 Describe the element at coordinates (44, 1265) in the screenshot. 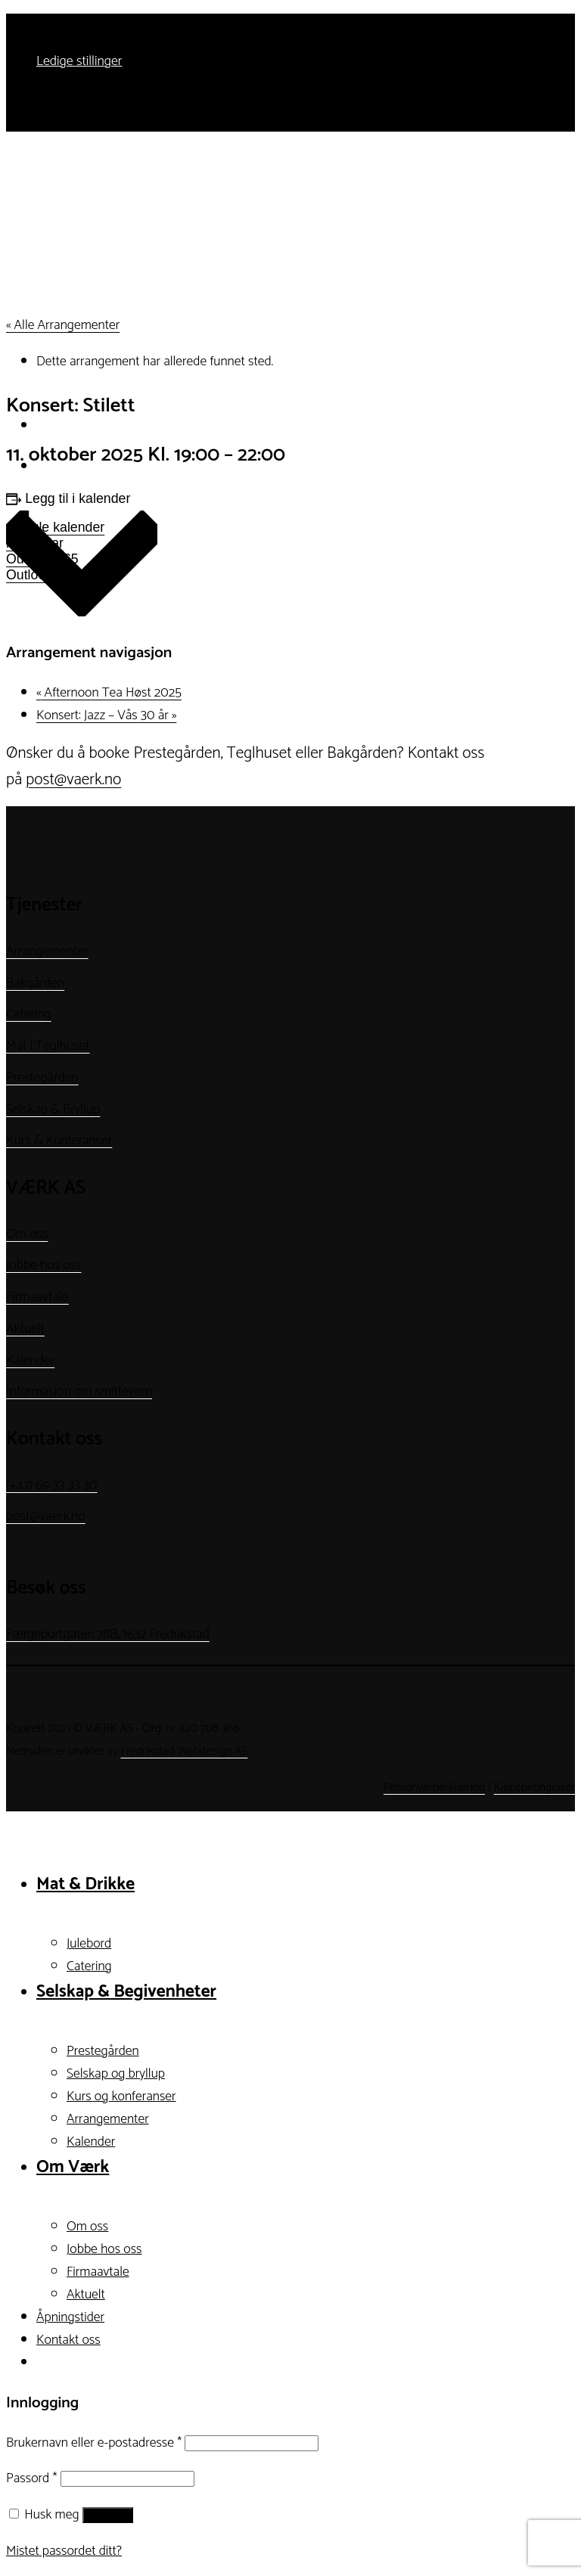

I see `Jobbe hos oss` at that location.